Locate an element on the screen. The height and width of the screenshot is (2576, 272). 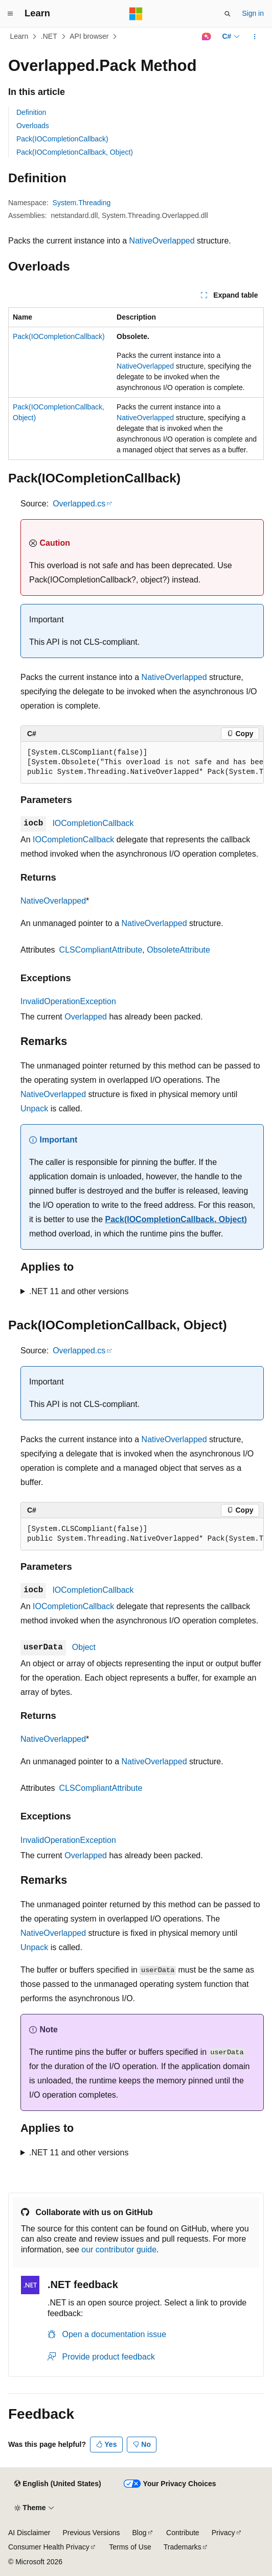
NativeOverlapped is located at coordinates (162, 240).